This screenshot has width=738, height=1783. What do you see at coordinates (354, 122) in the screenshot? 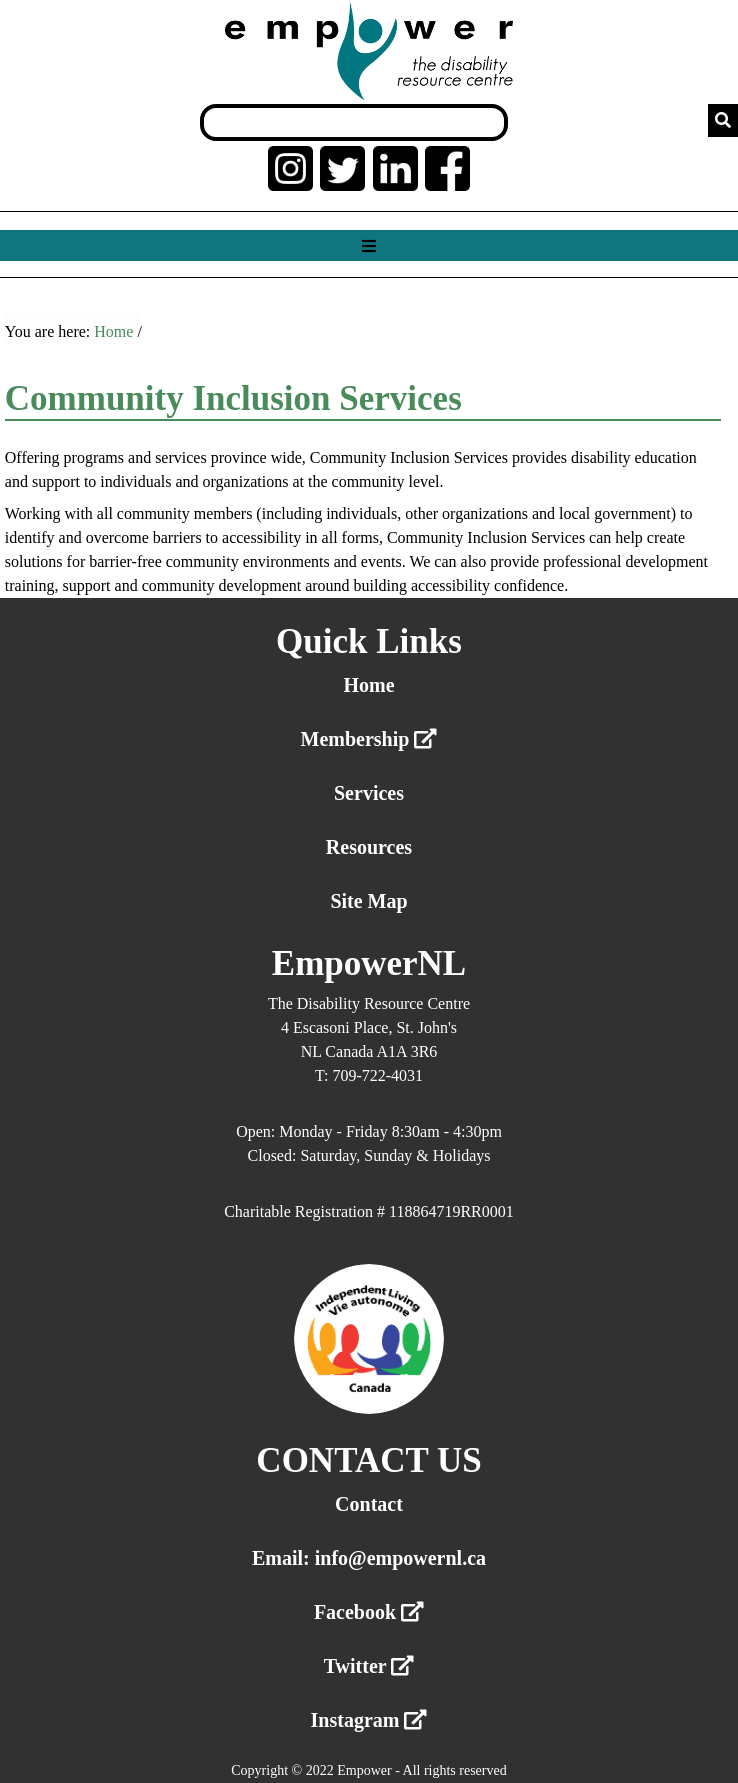
I see `[Search box]` at bounding box center [354, 122].